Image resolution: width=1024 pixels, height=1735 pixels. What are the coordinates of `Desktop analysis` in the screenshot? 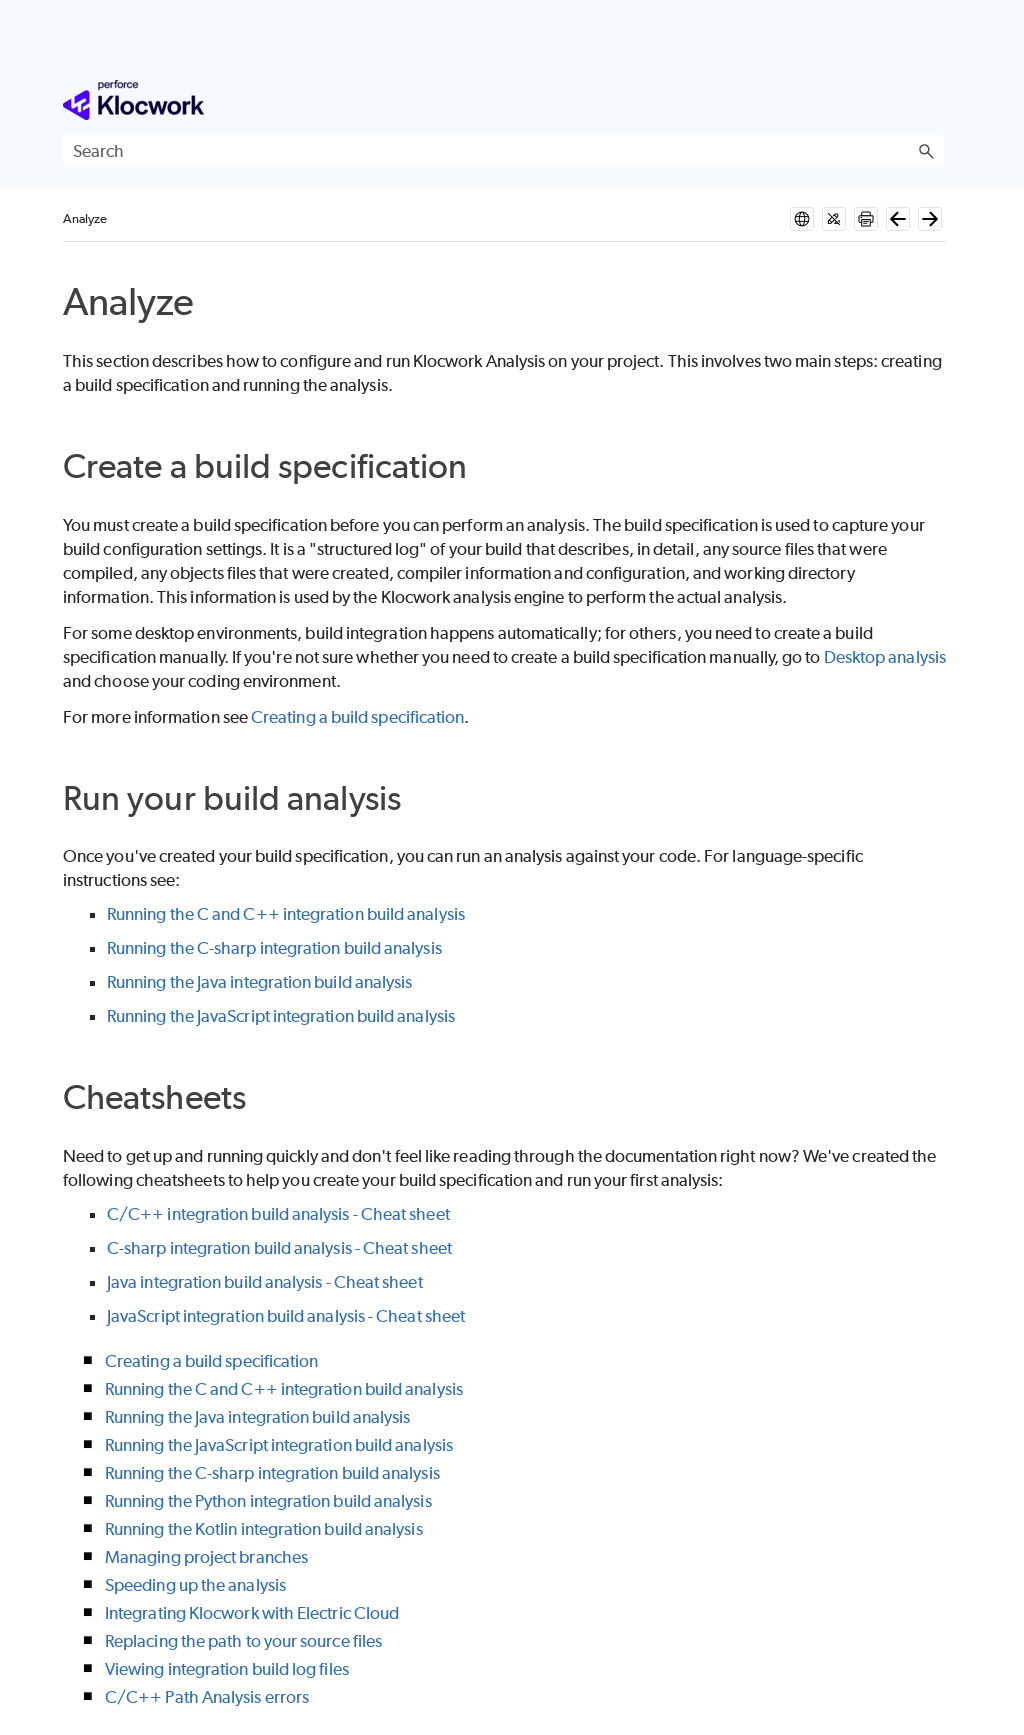 It's located at (885, 657).